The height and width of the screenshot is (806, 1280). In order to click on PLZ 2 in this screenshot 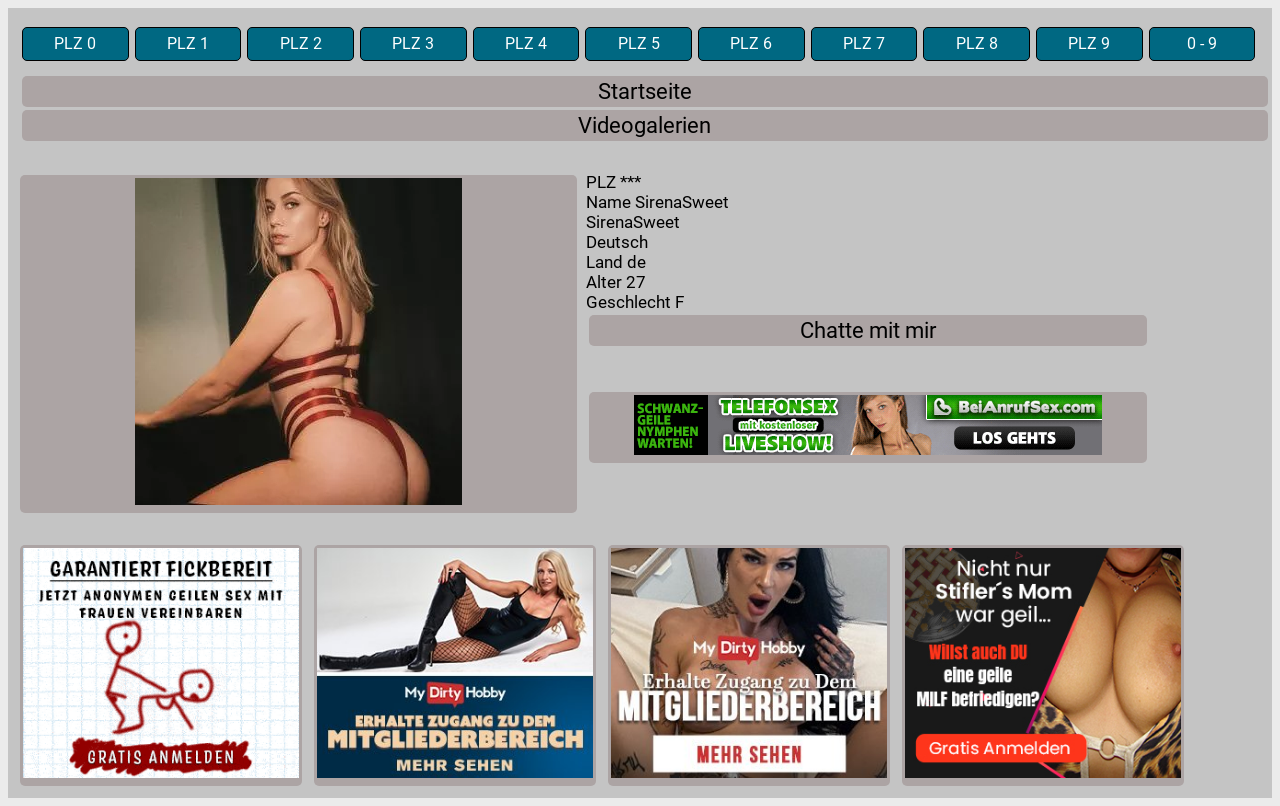, I will do `click(301, 44)`.